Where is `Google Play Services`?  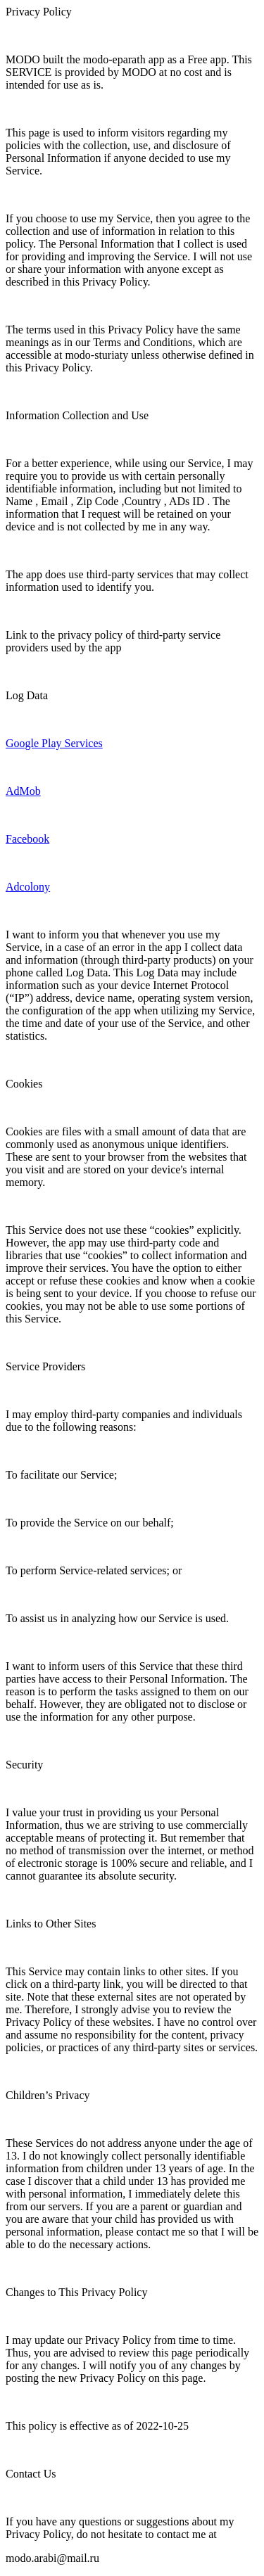
Google Play Services is located at coordinates (54, 743).